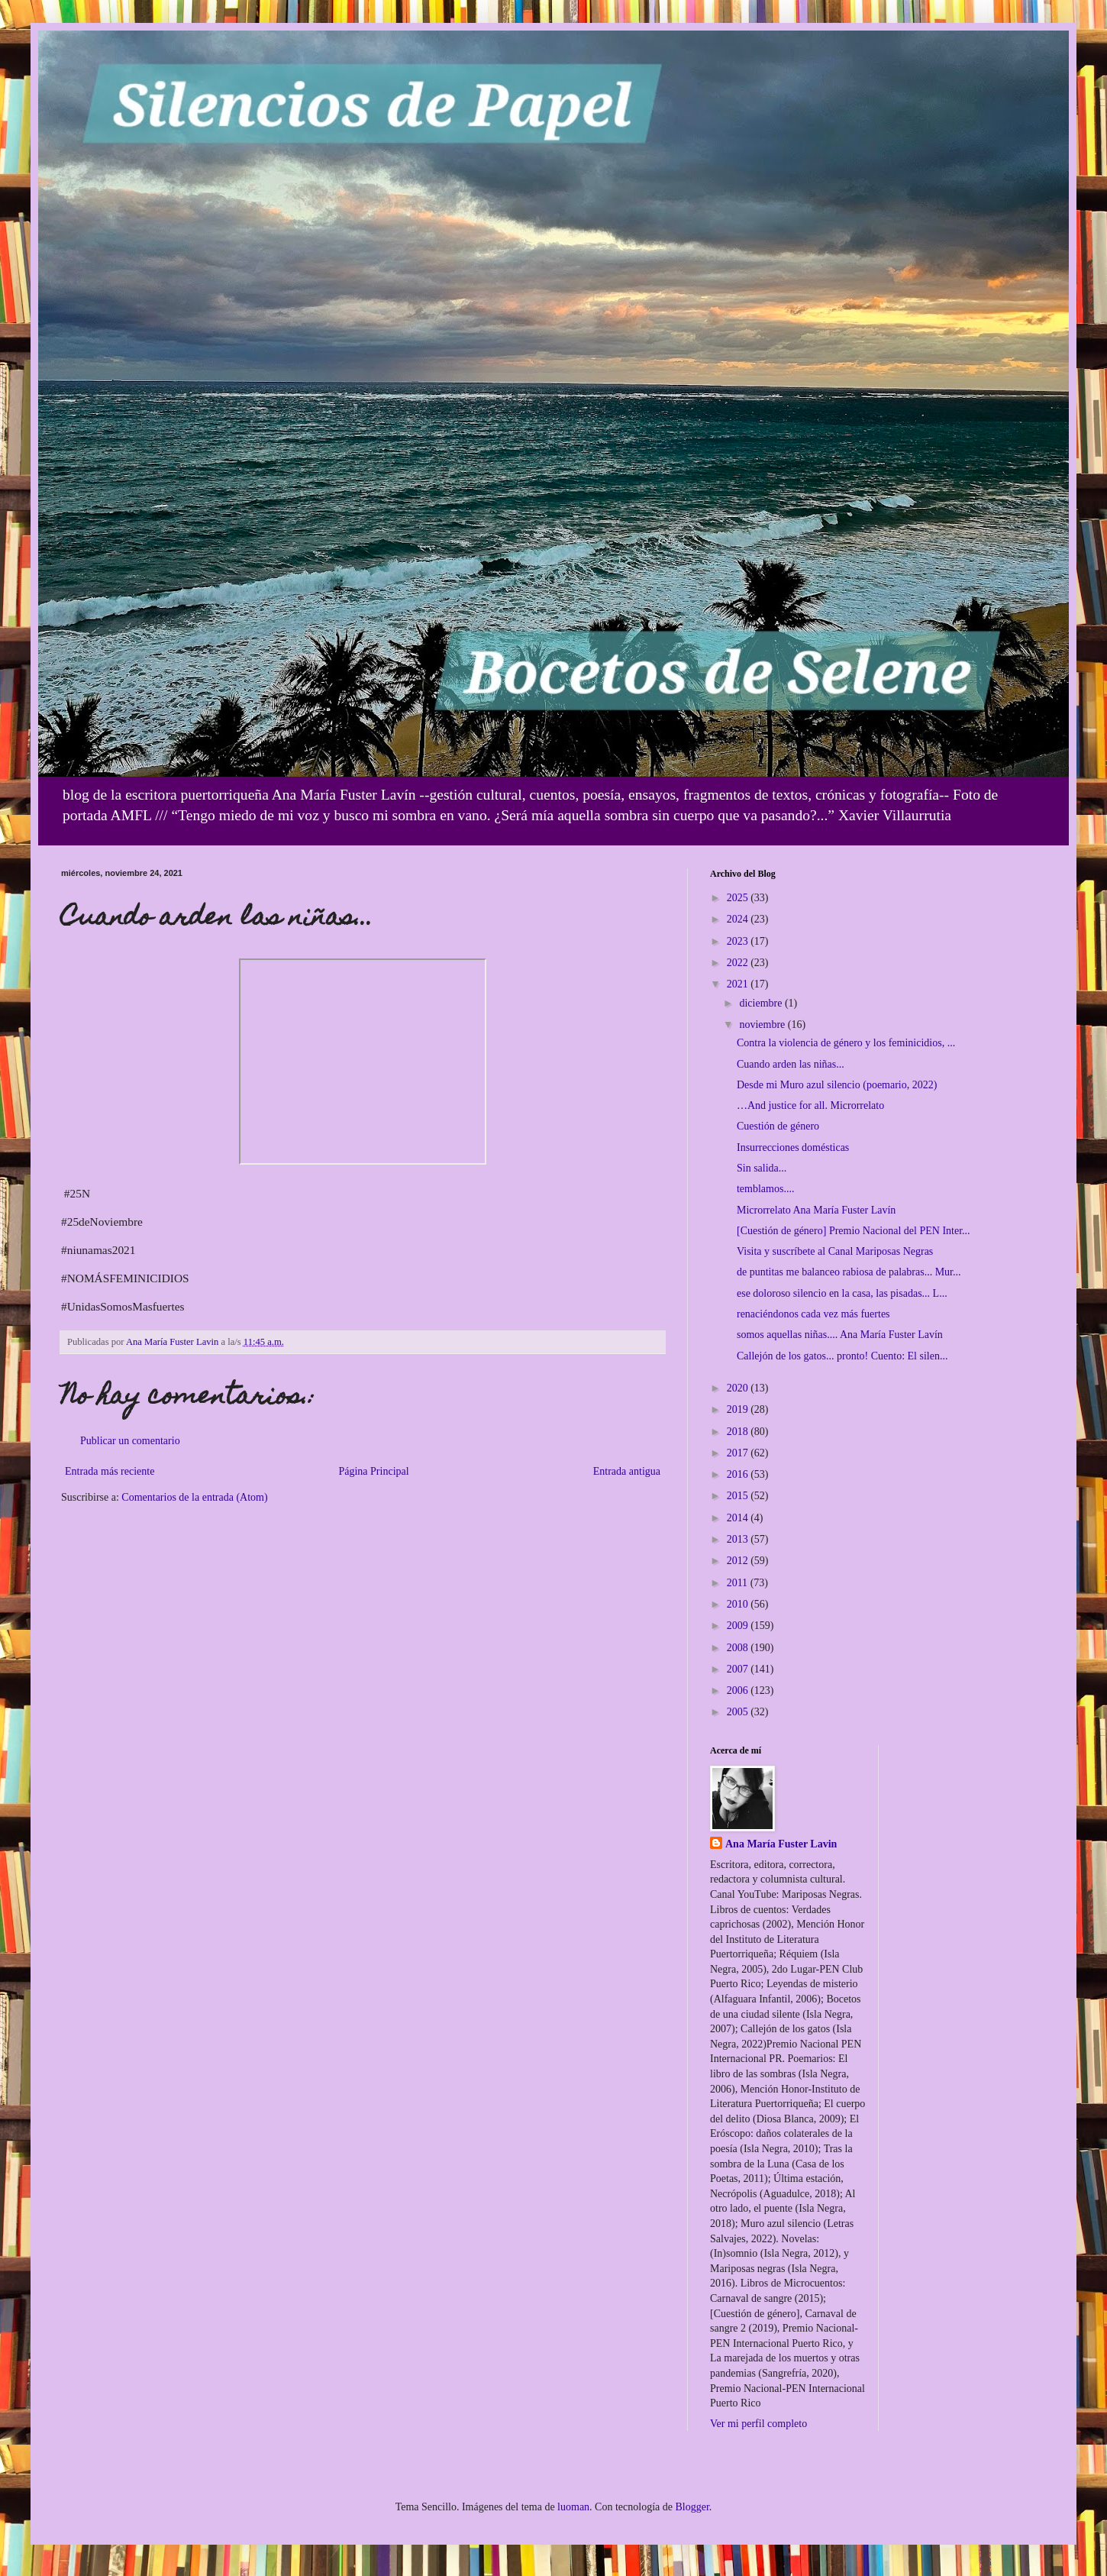  Describe the element at coordinates (761, 1003) in the screenshot. I see `diciembre` at that location.